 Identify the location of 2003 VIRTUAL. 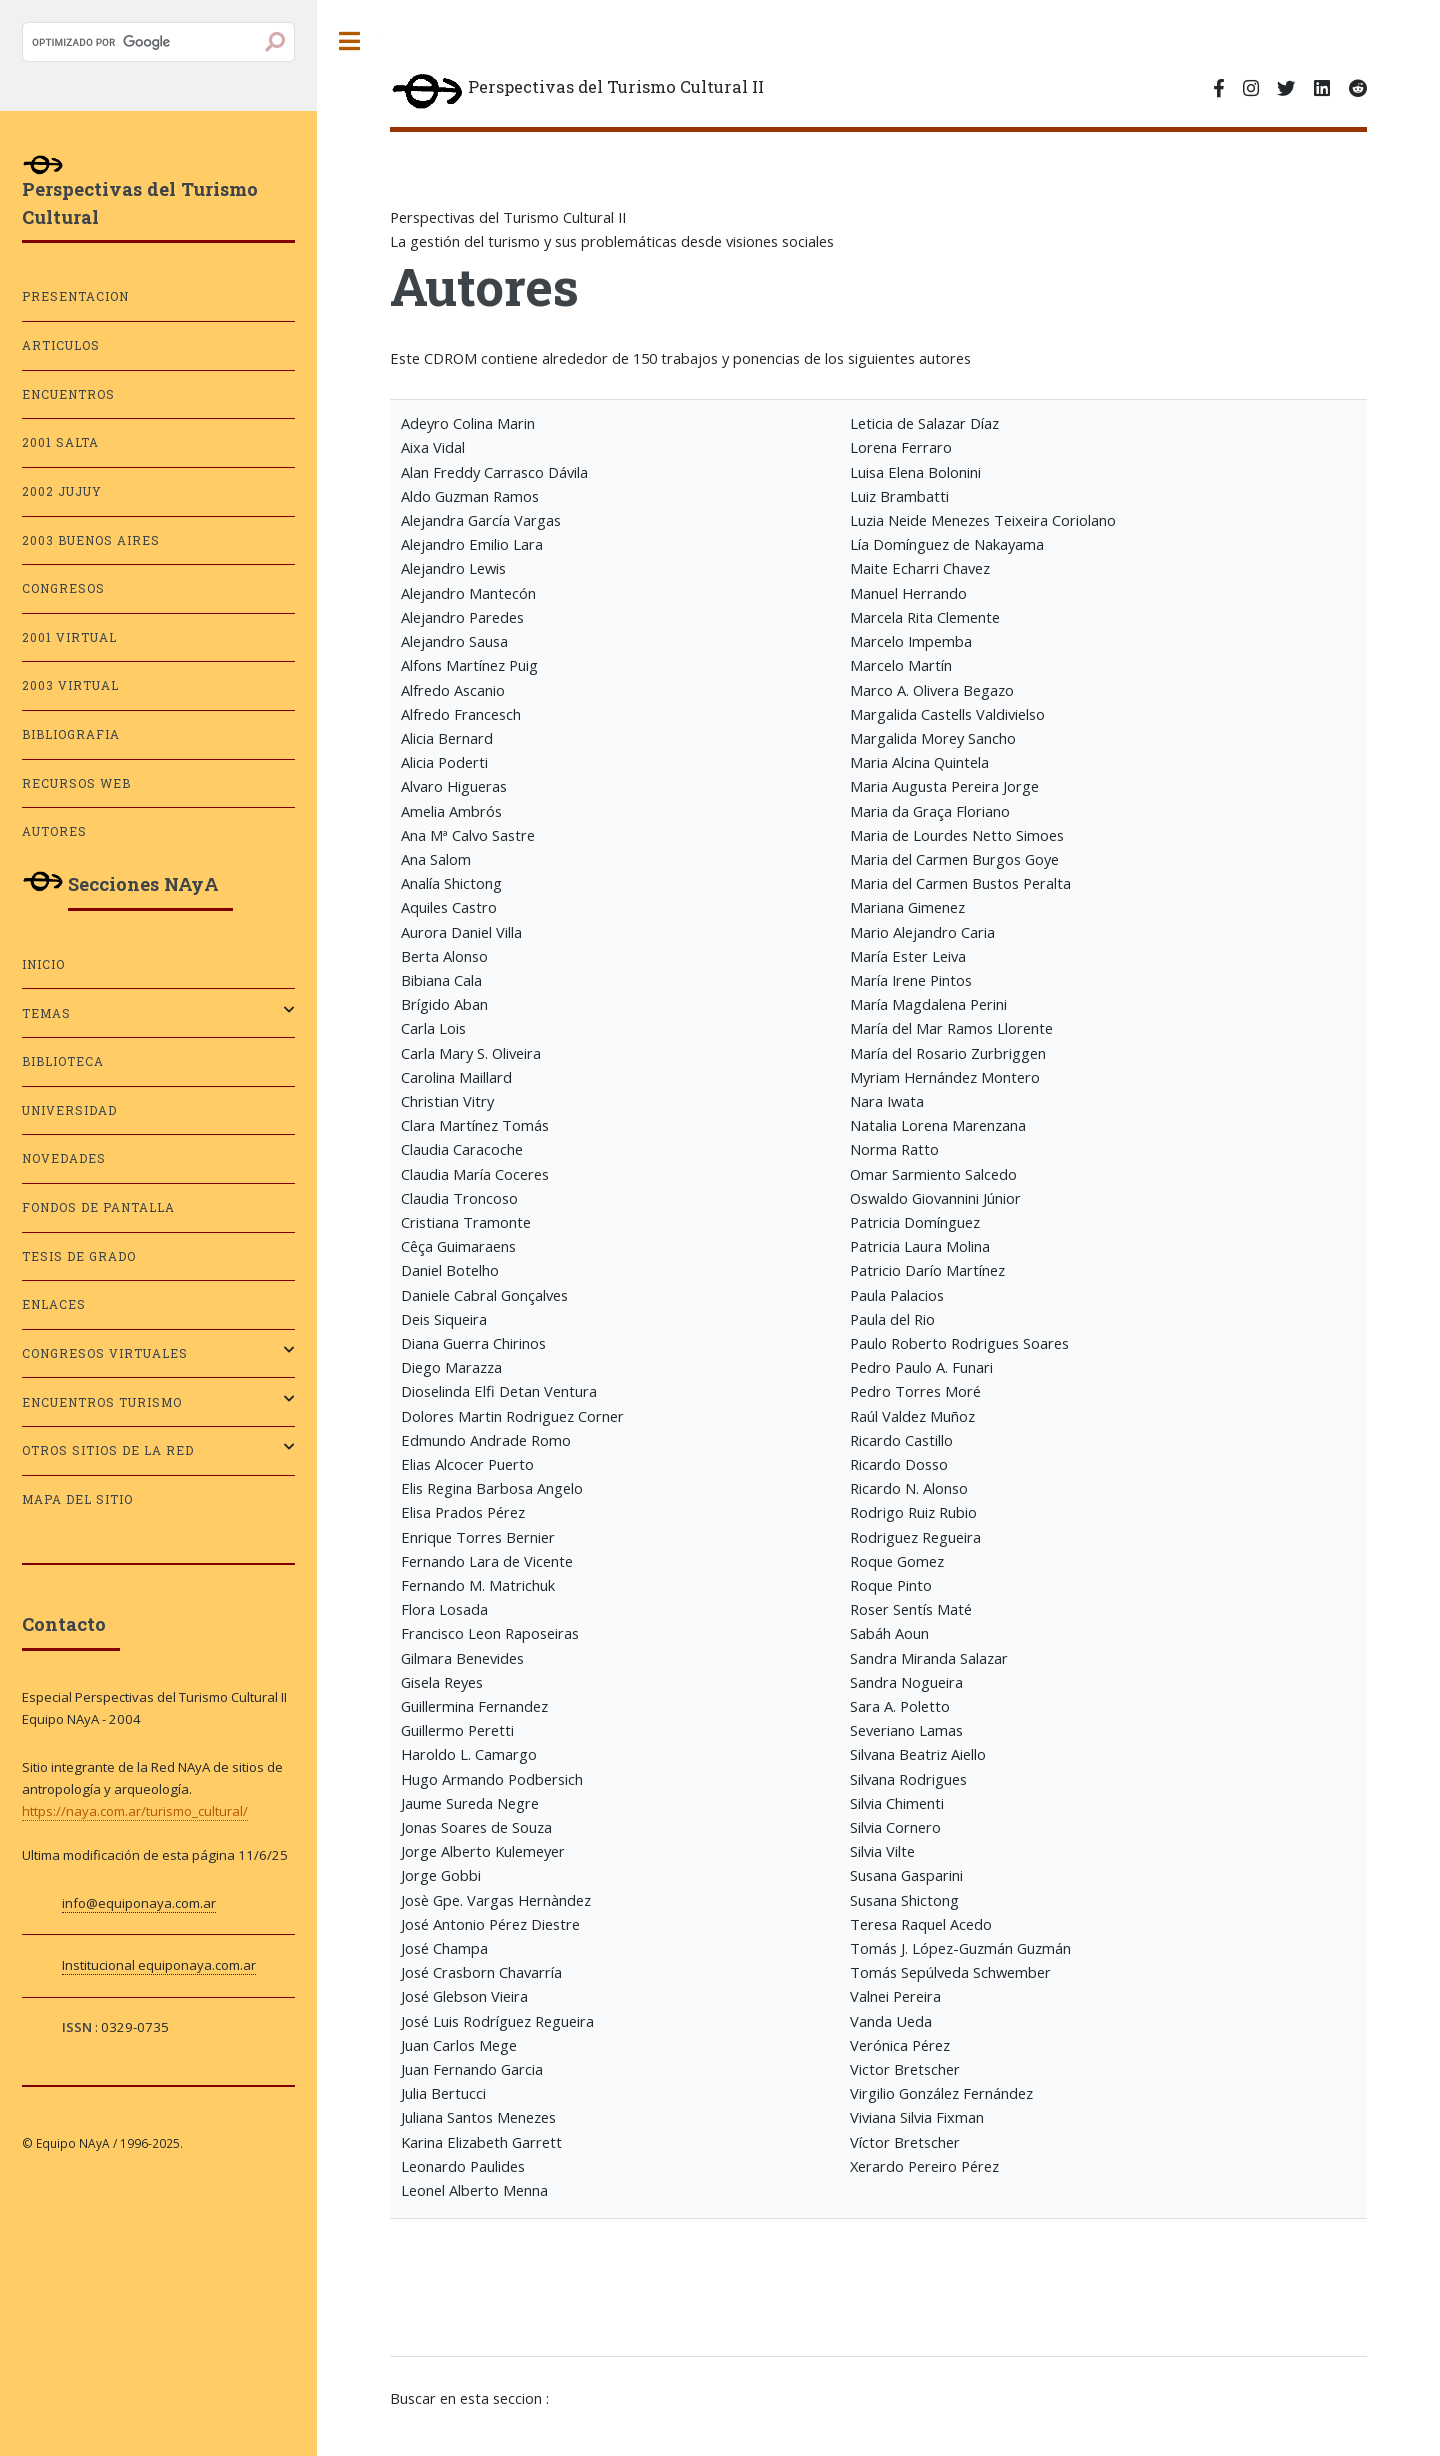
(70, 685).